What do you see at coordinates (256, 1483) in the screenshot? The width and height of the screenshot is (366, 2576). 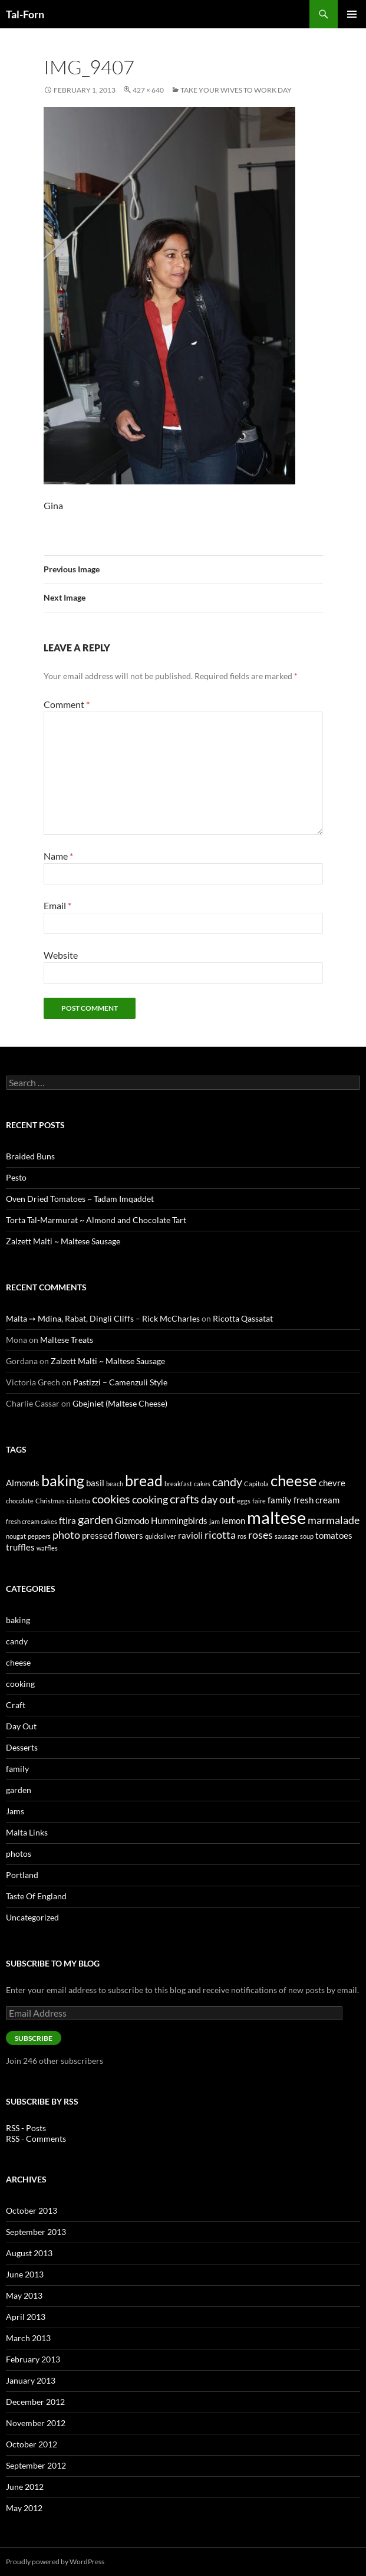 I see `Capitola [Capitola (1 item)]` at bounding box center [256, 1483].